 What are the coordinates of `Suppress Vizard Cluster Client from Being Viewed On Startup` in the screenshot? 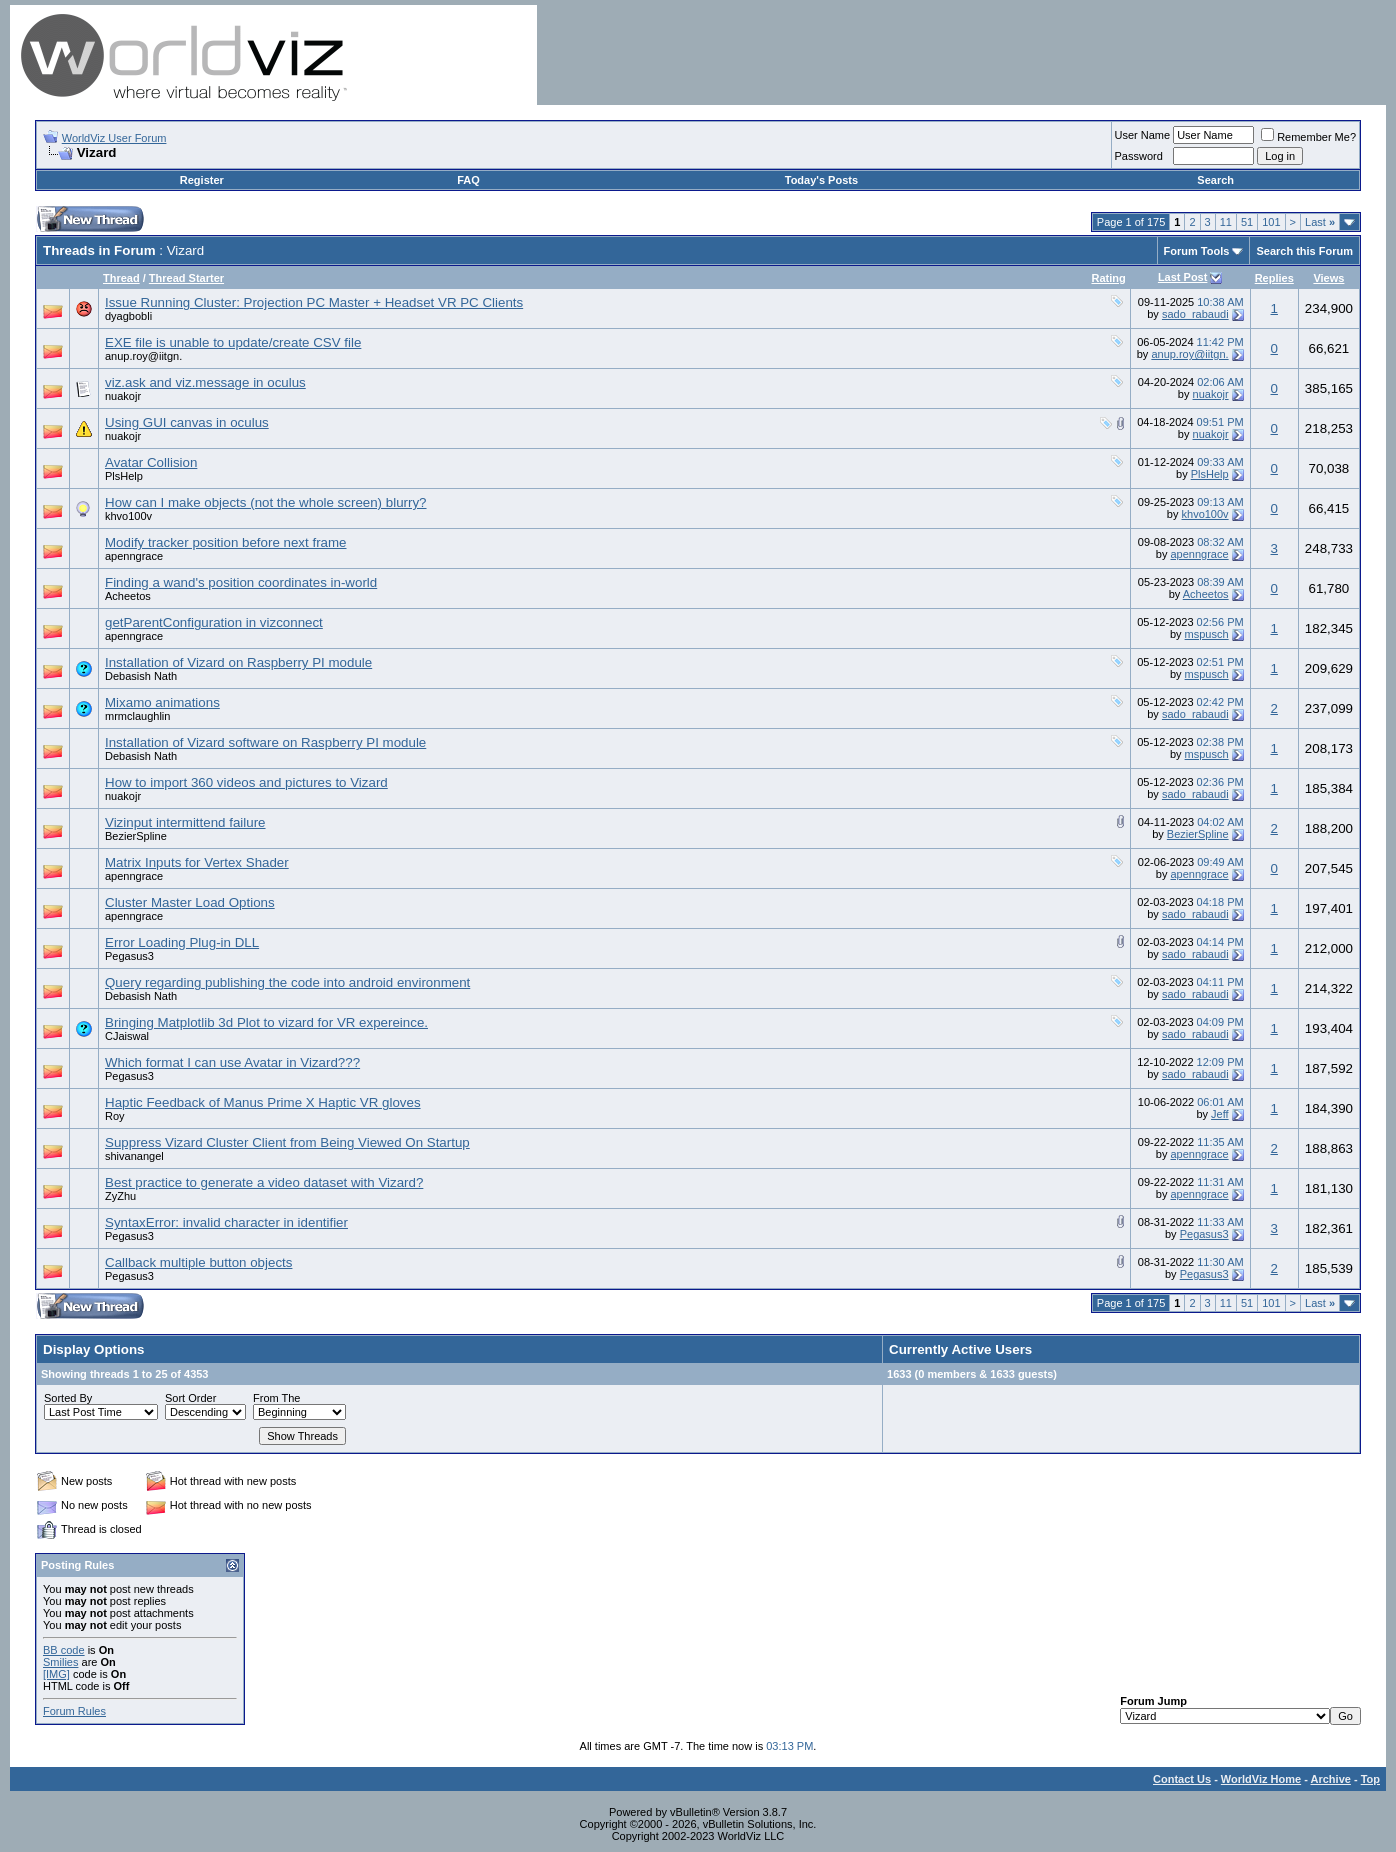 It's located at (287, 1142).